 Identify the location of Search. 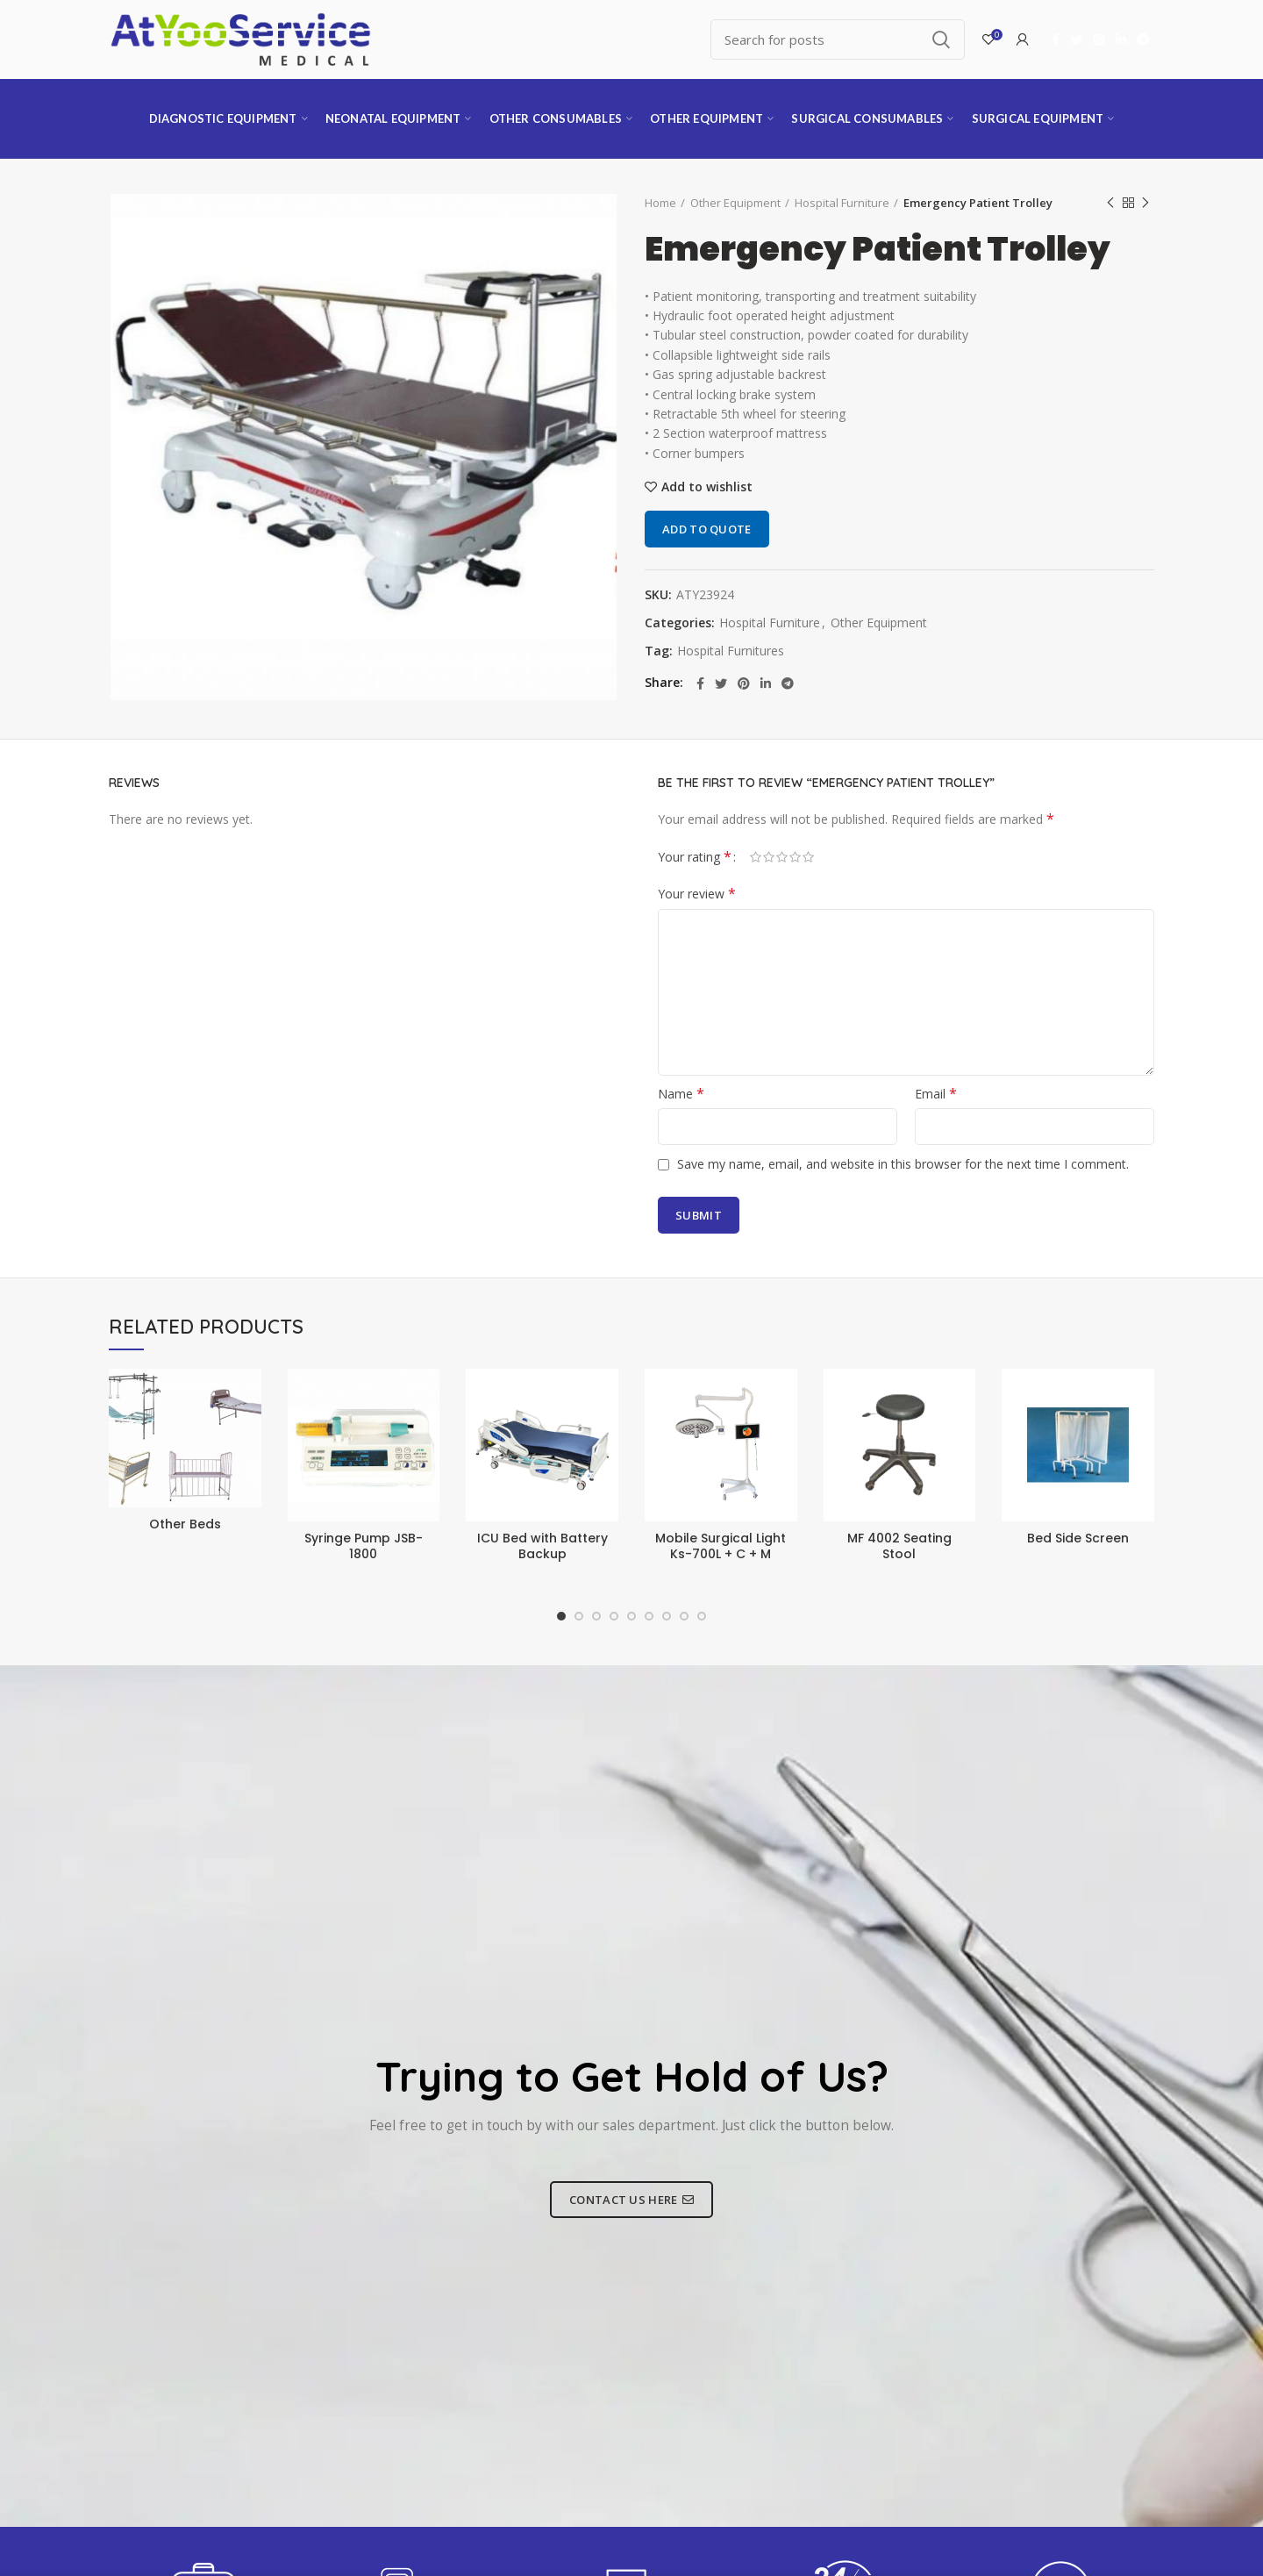
(941, 39).